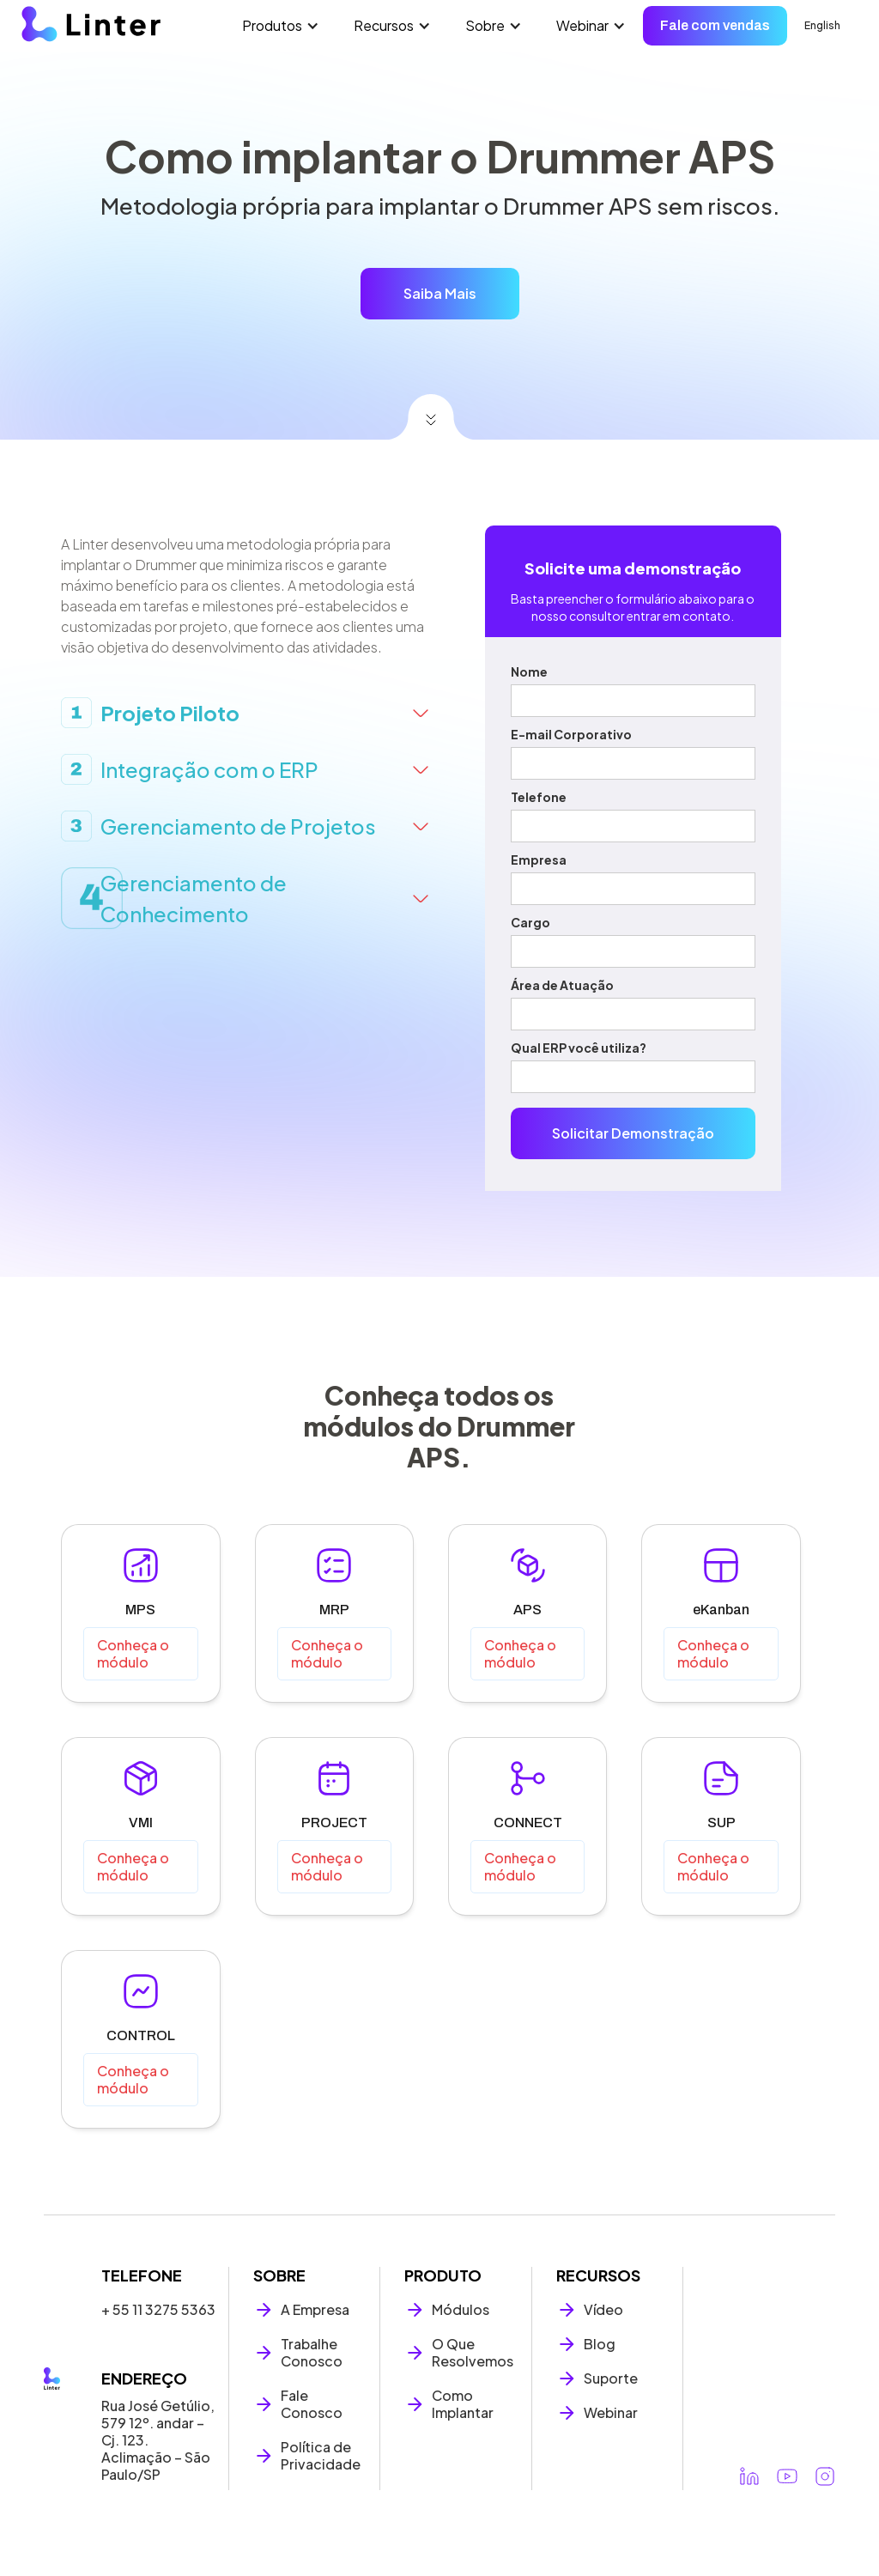 Image resolution: width=879 pixels, height=2576 pixels. What do you see at coordinates (91, 24) in the screenshot?
I see `[home]` at bounding box center [91, 24].